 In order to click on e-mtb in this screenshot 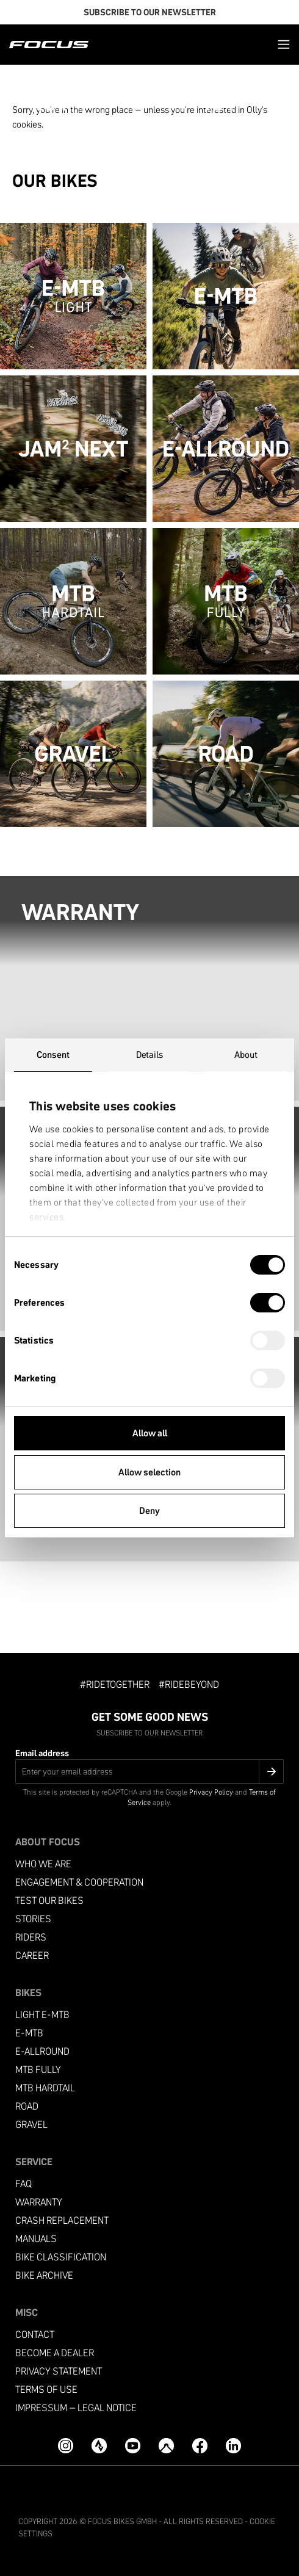, I will do `click(29, 2033)`.